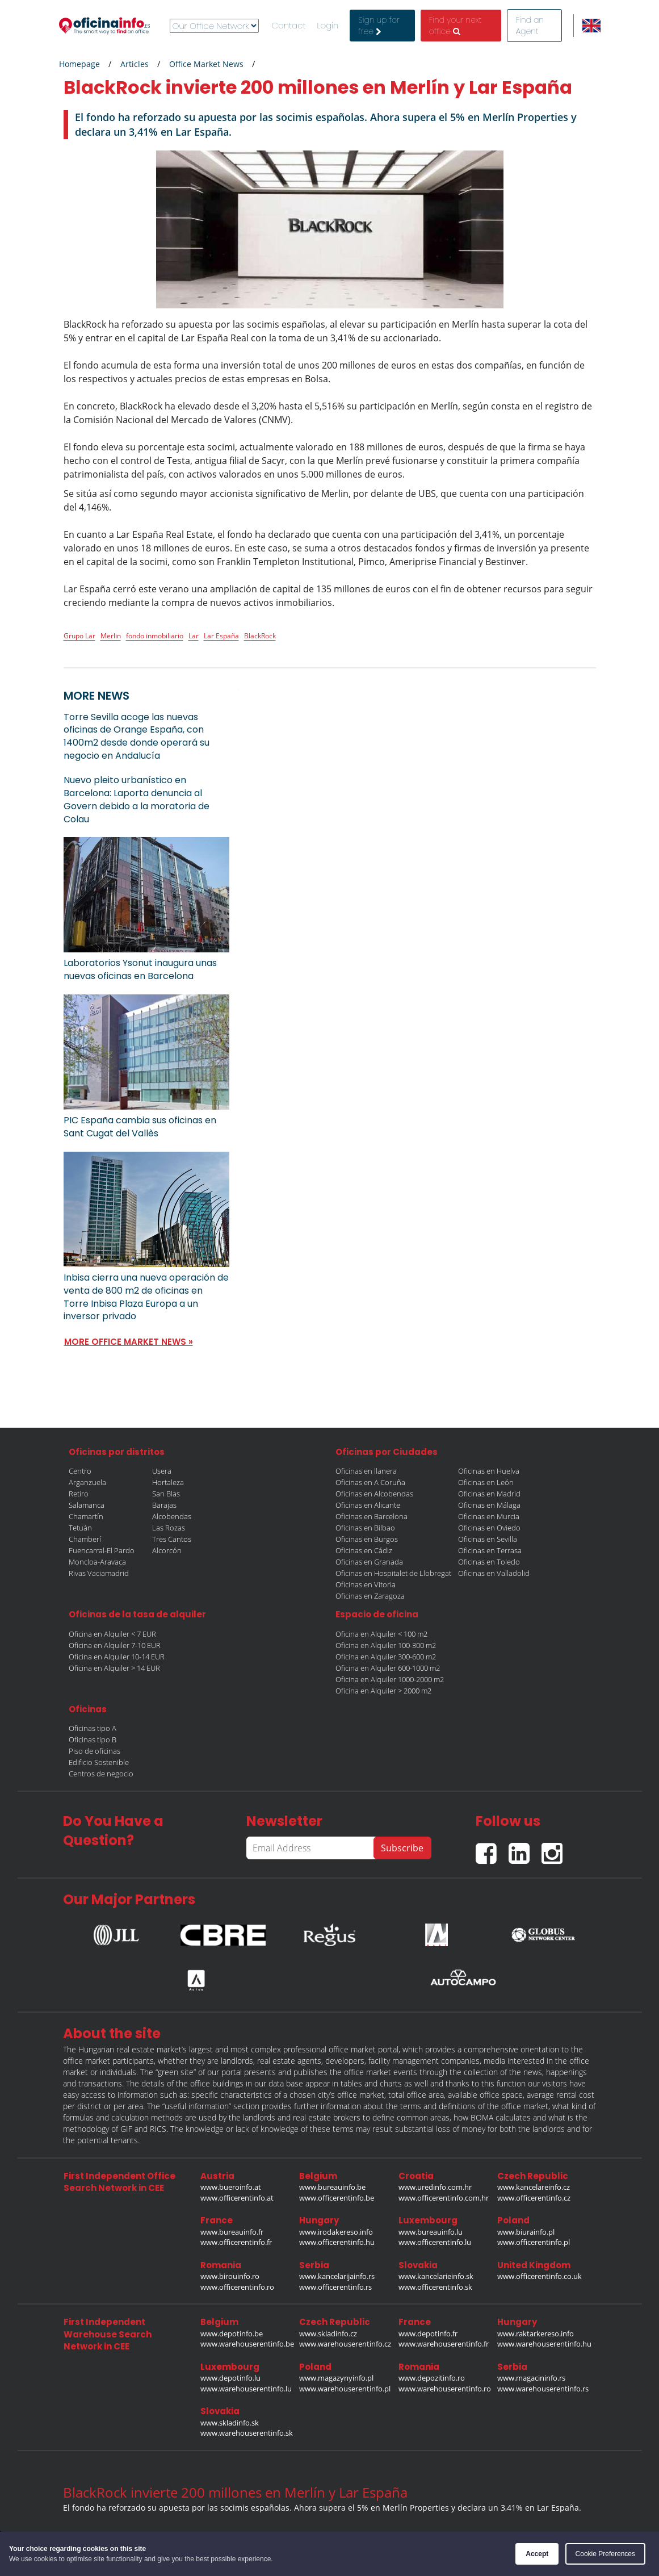  Describe the element at coordinates (367, 1505) in the screenshot. I see `Oficinas en Alicante` at that location.